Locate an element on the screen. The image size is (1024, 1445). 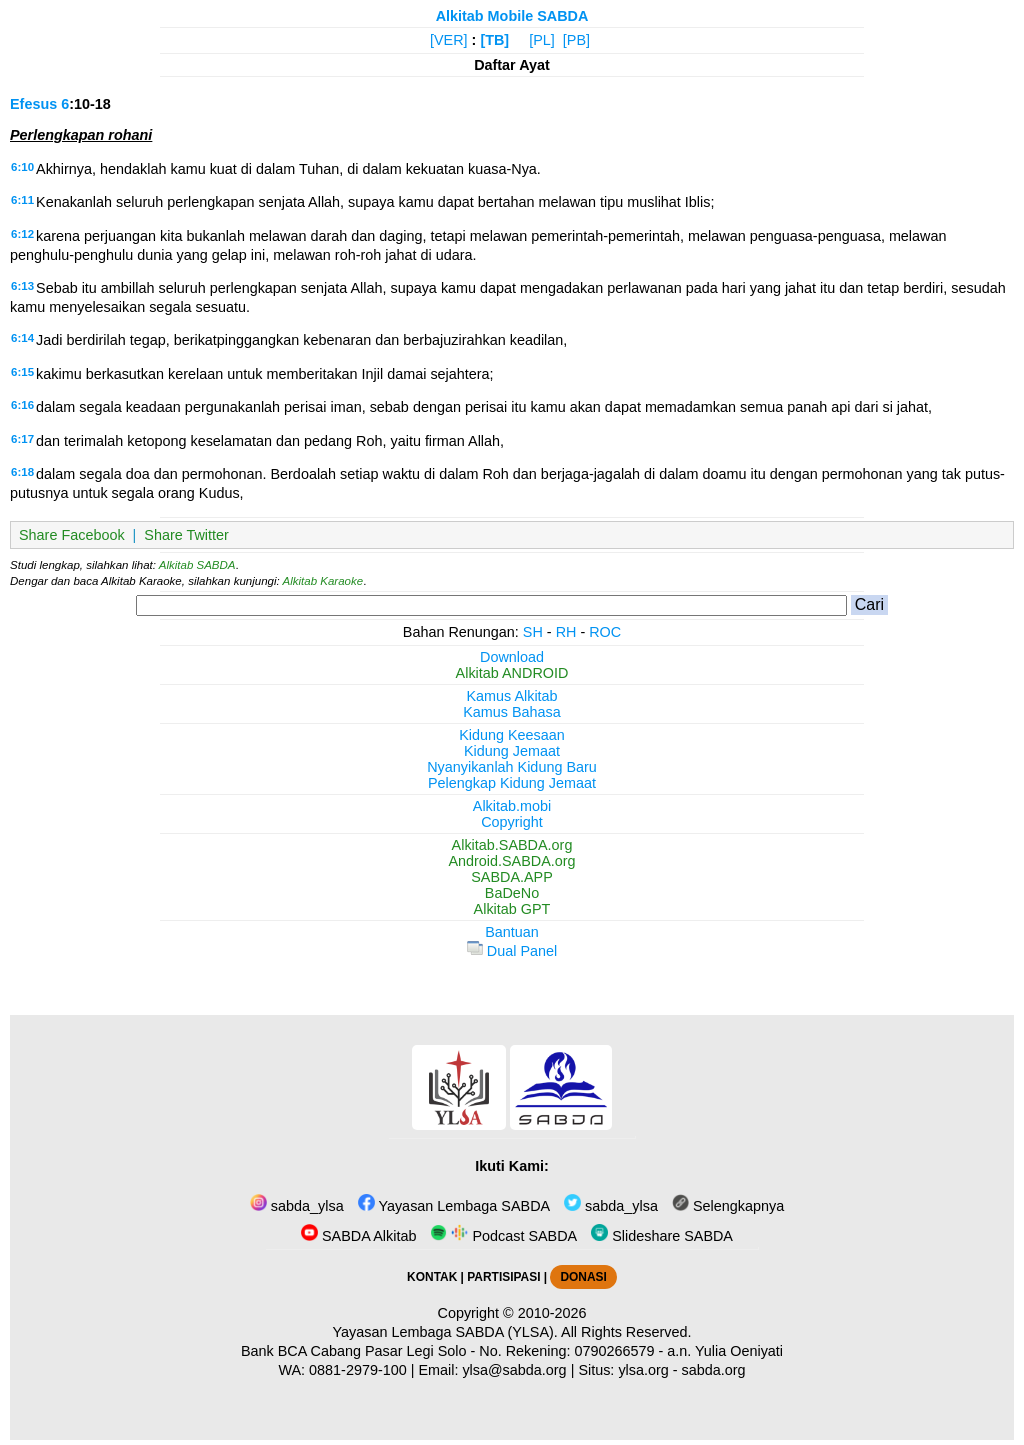
Android.SABDA.org is located at coordinates (511, 861).